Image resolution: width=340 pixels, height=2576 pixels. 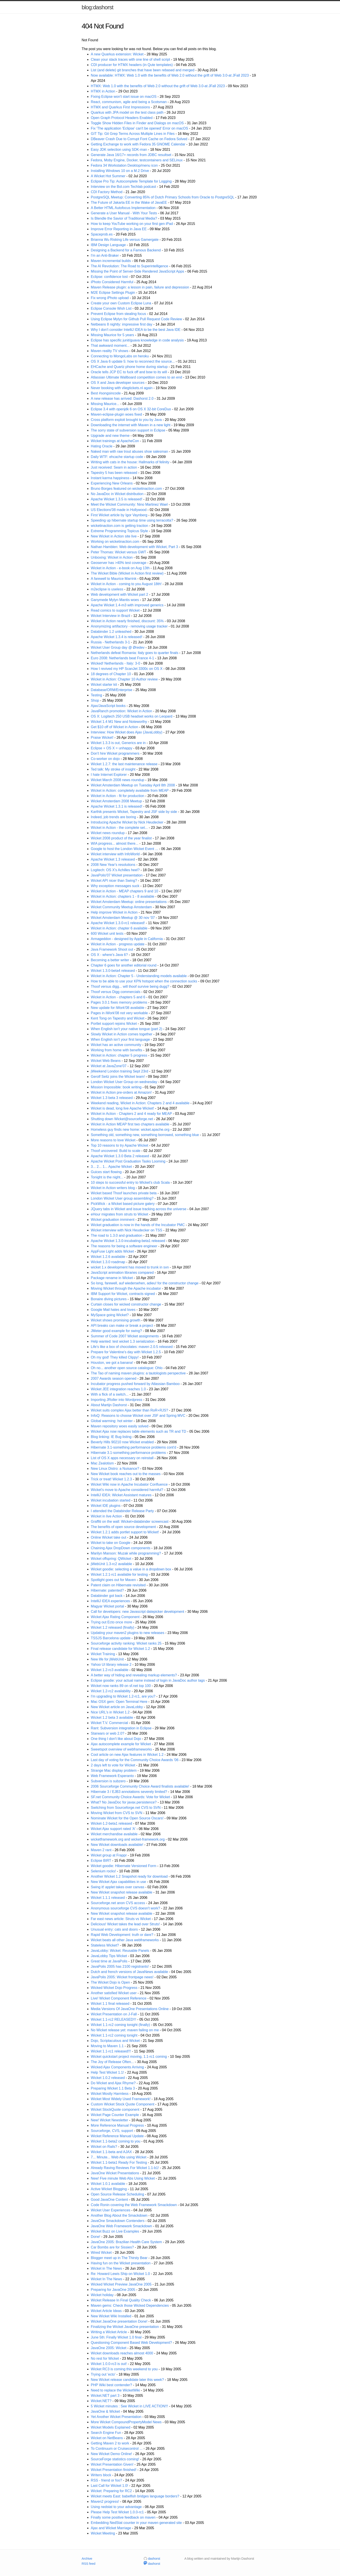 What do you see at coordinates (129, 1792) in the screenshot?
I see `Hibernate 3 / EJB3 annotations severely limited?` at bounding box center [129, 1792].